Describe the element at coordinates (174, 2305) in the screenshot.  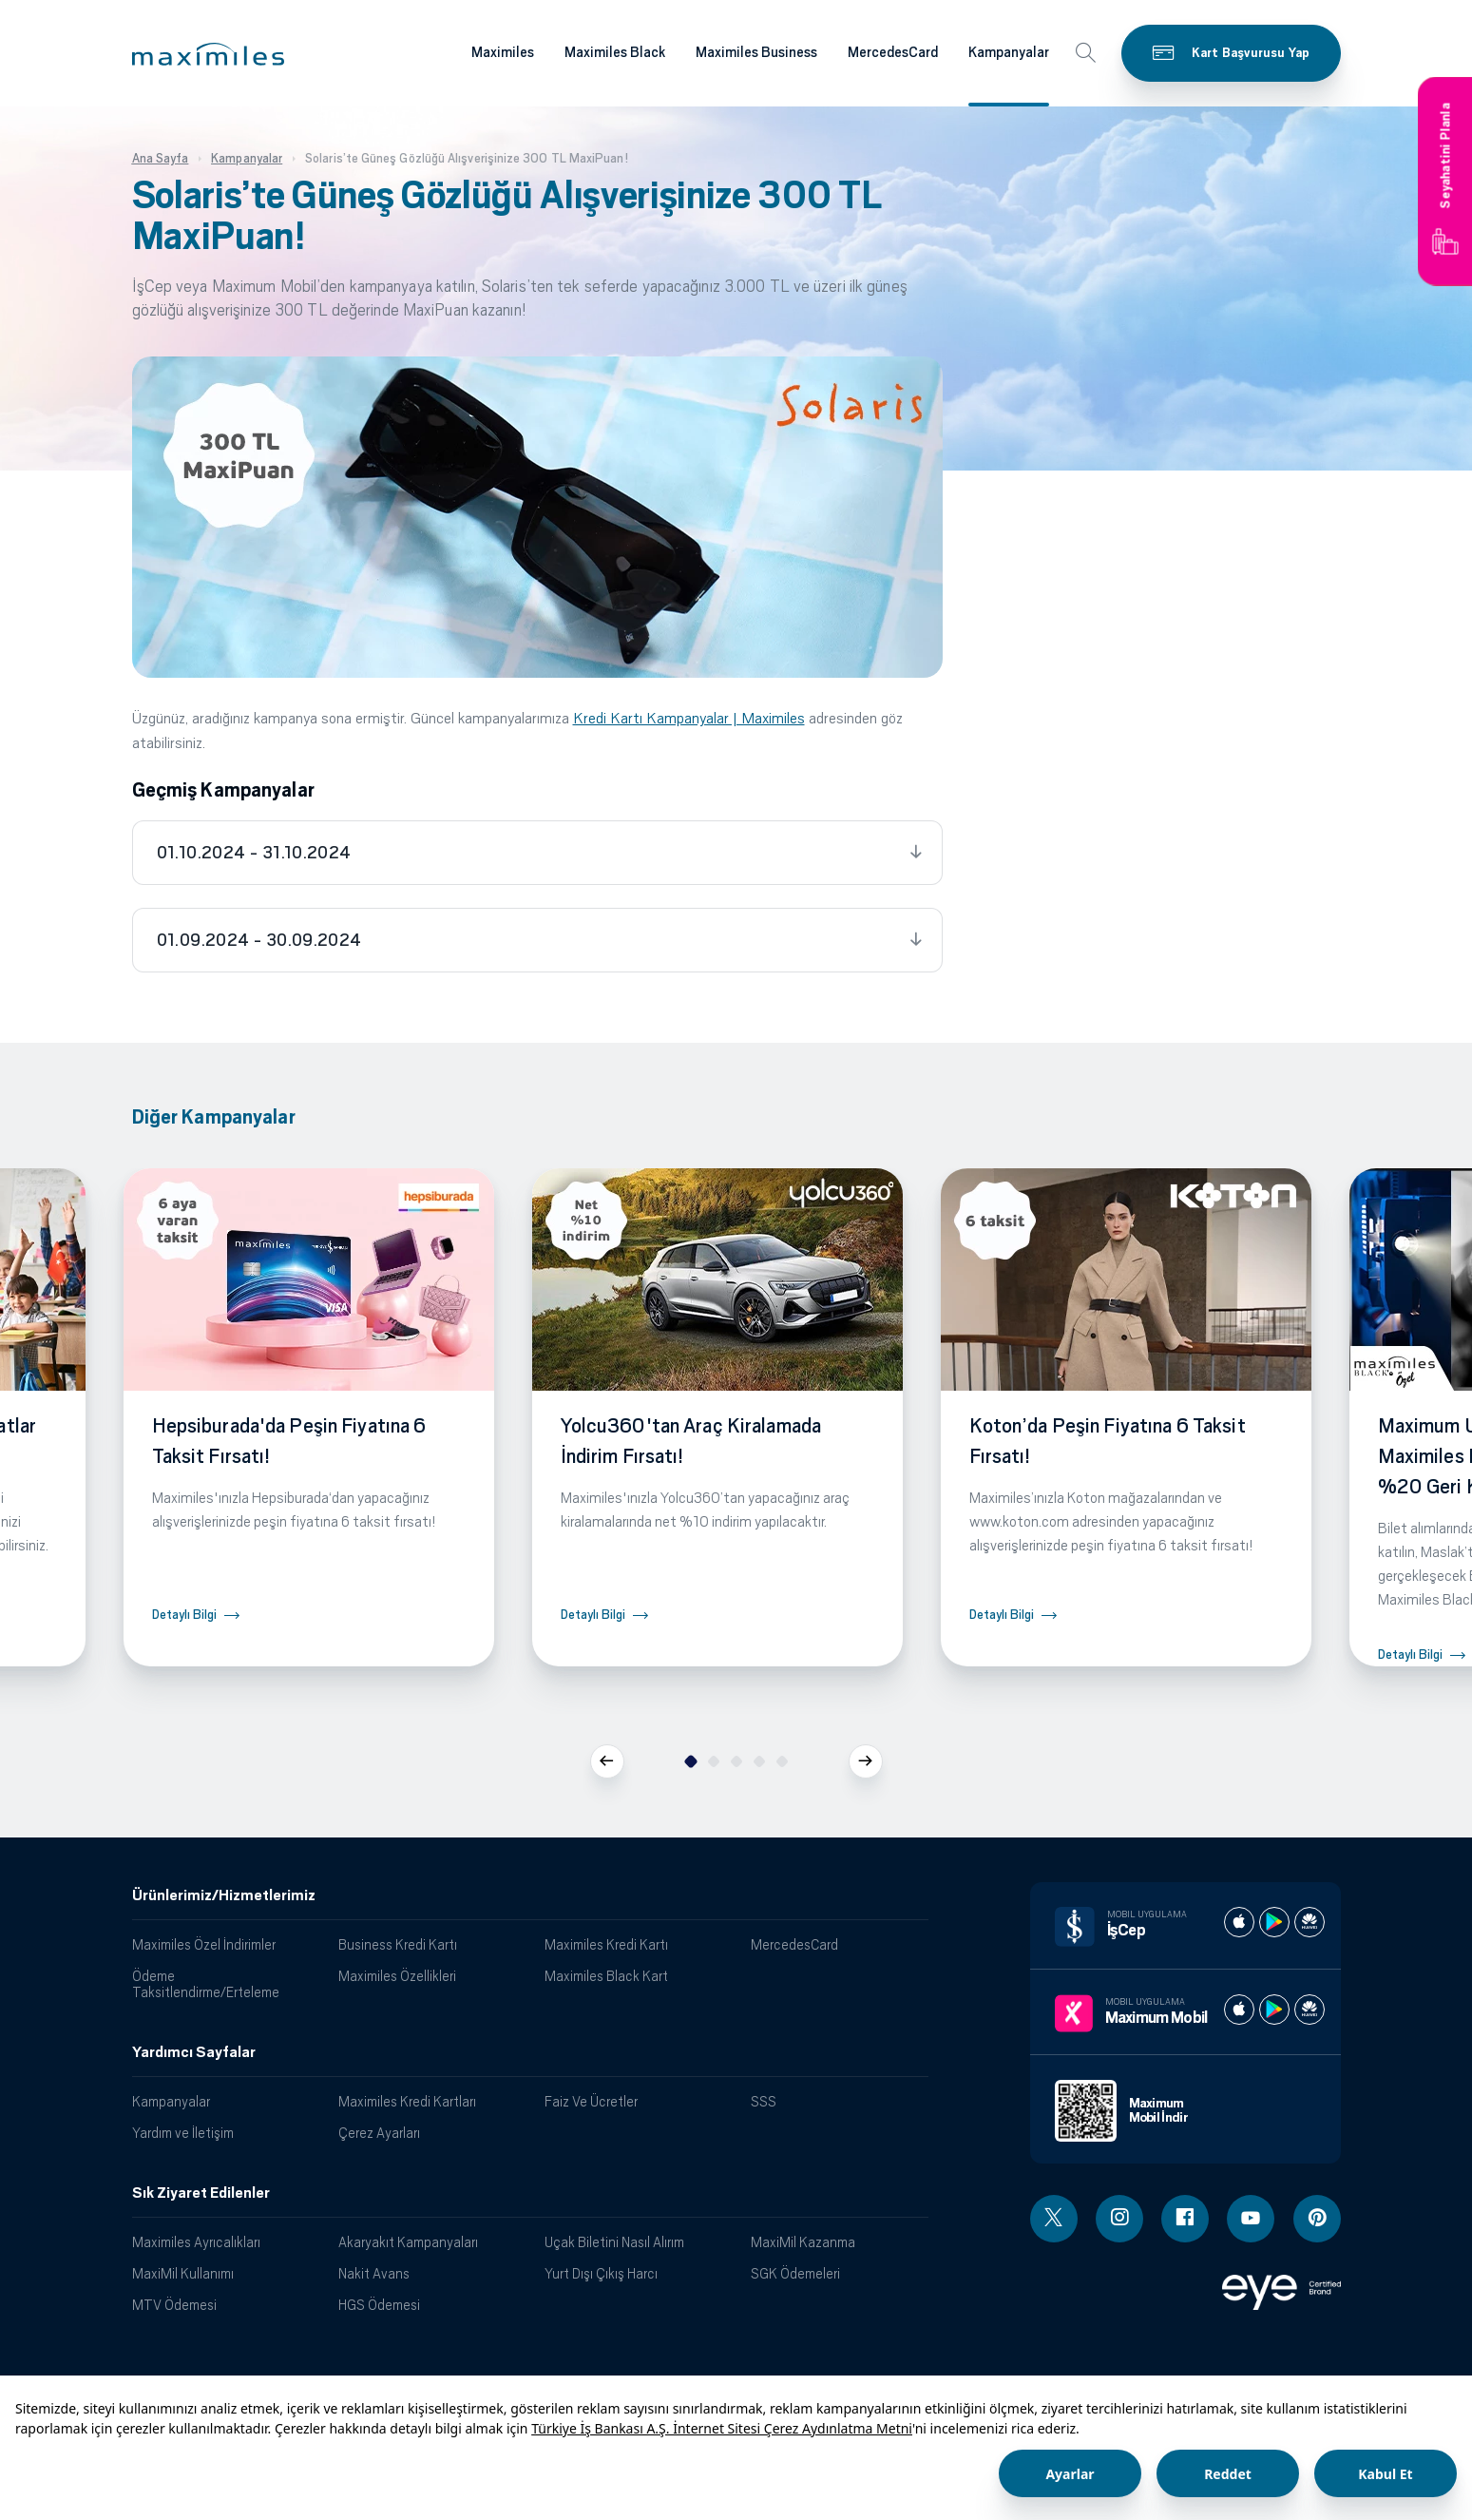
I see `MTV Ödemesi` at that location.